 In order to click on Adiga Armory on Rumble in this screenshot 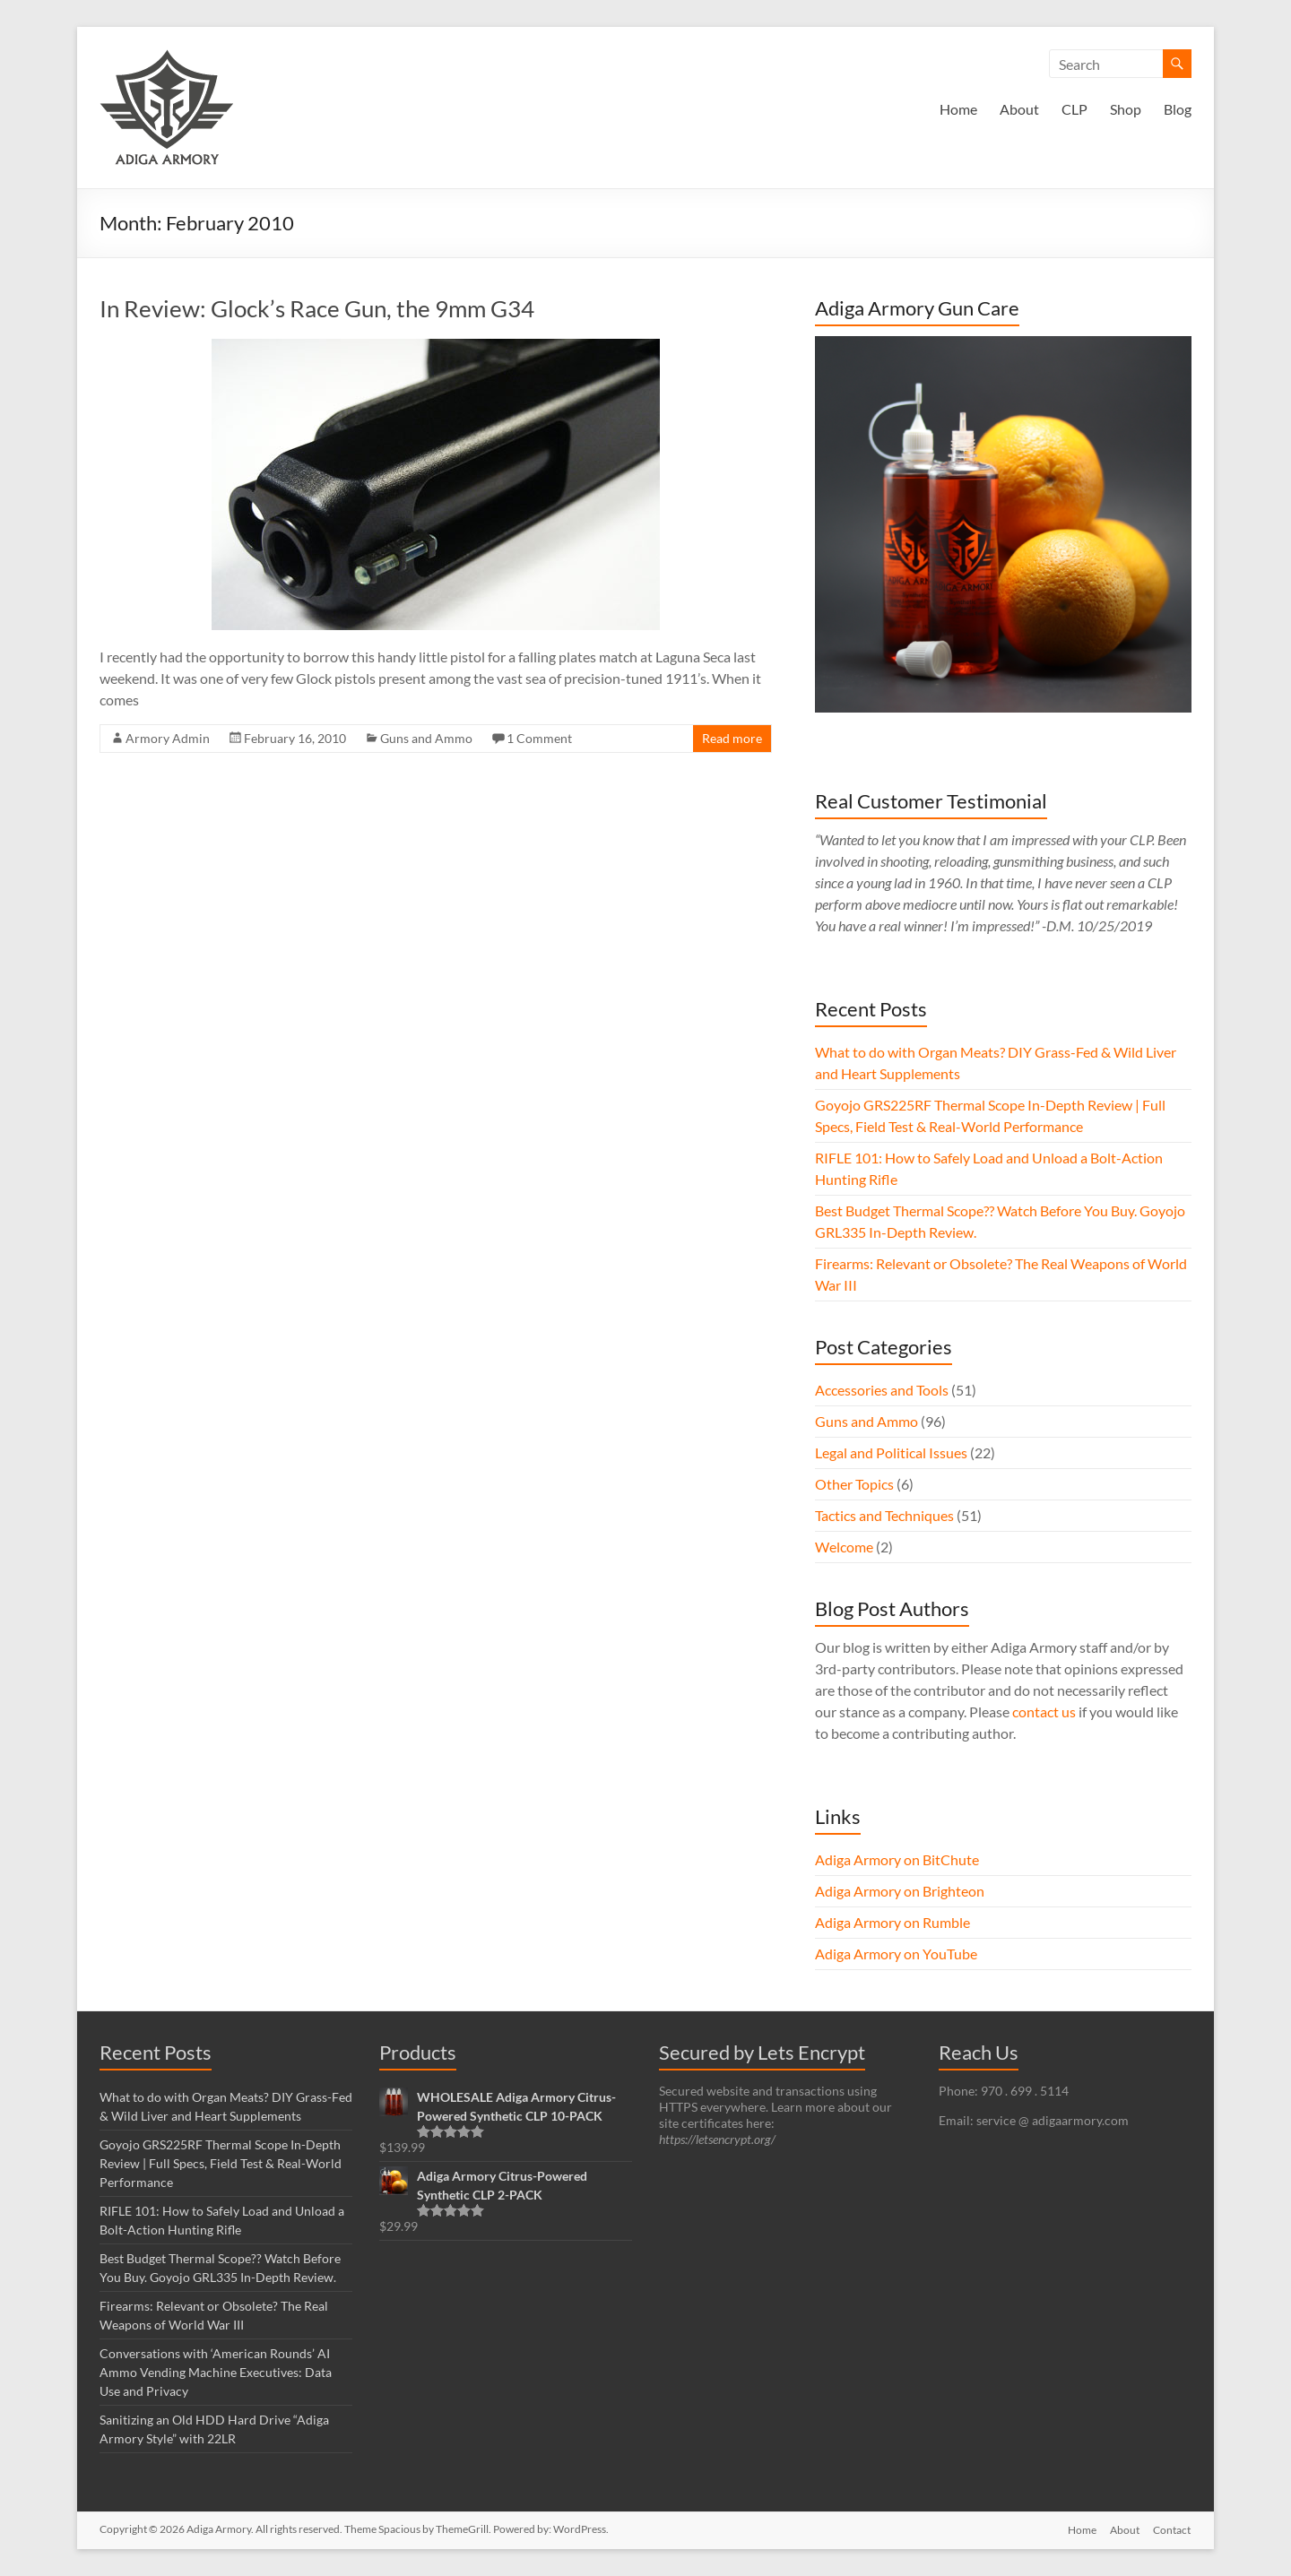, I will do `click(892, 1922)`.